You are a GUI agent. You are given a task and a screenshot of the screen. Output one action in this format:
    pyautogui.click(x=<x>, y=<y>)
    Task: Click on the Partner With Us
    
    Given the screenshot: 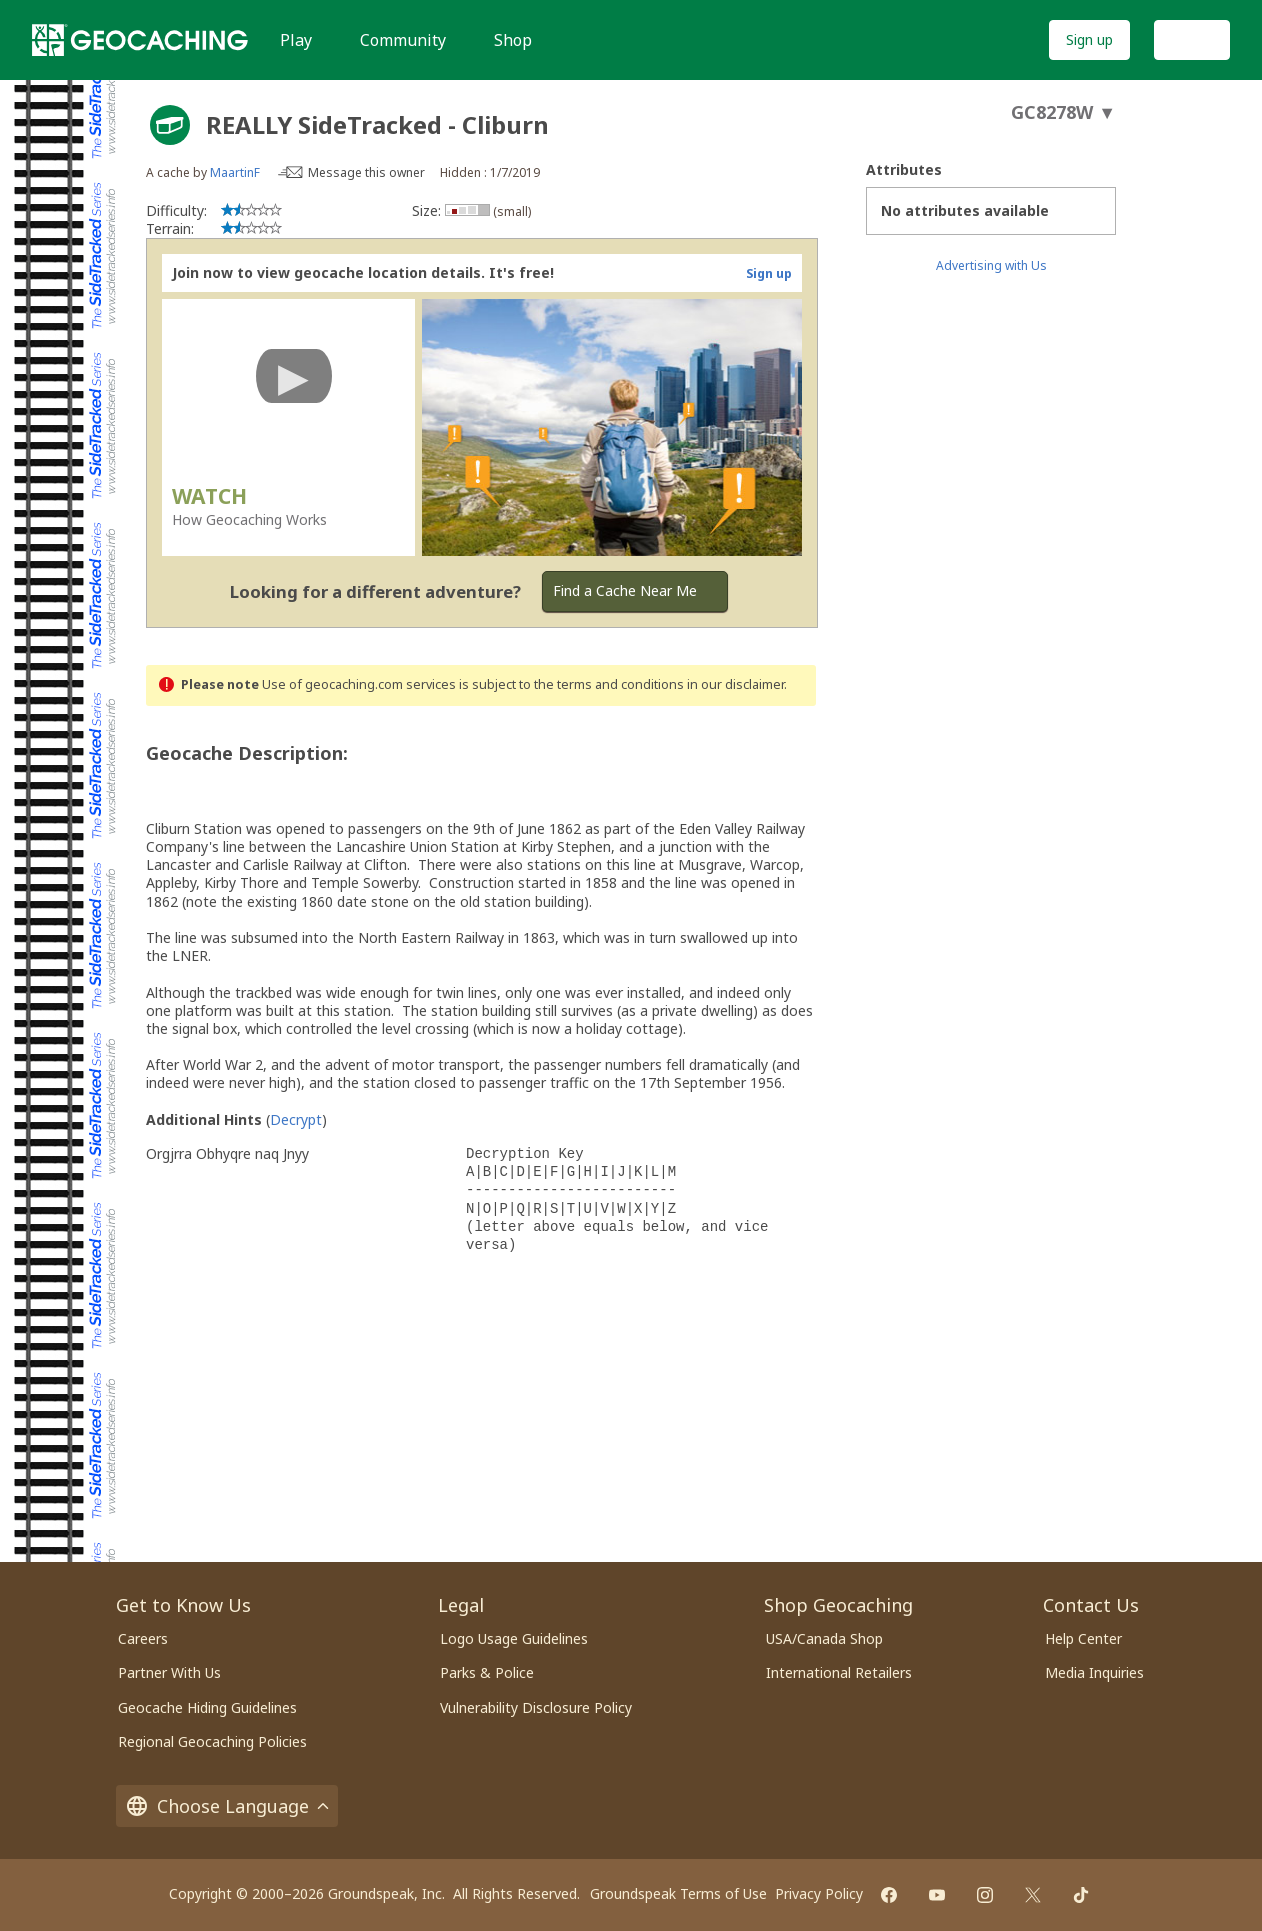 What is the action you would take?
    pyautogui.click(x=169, y=1672)
    